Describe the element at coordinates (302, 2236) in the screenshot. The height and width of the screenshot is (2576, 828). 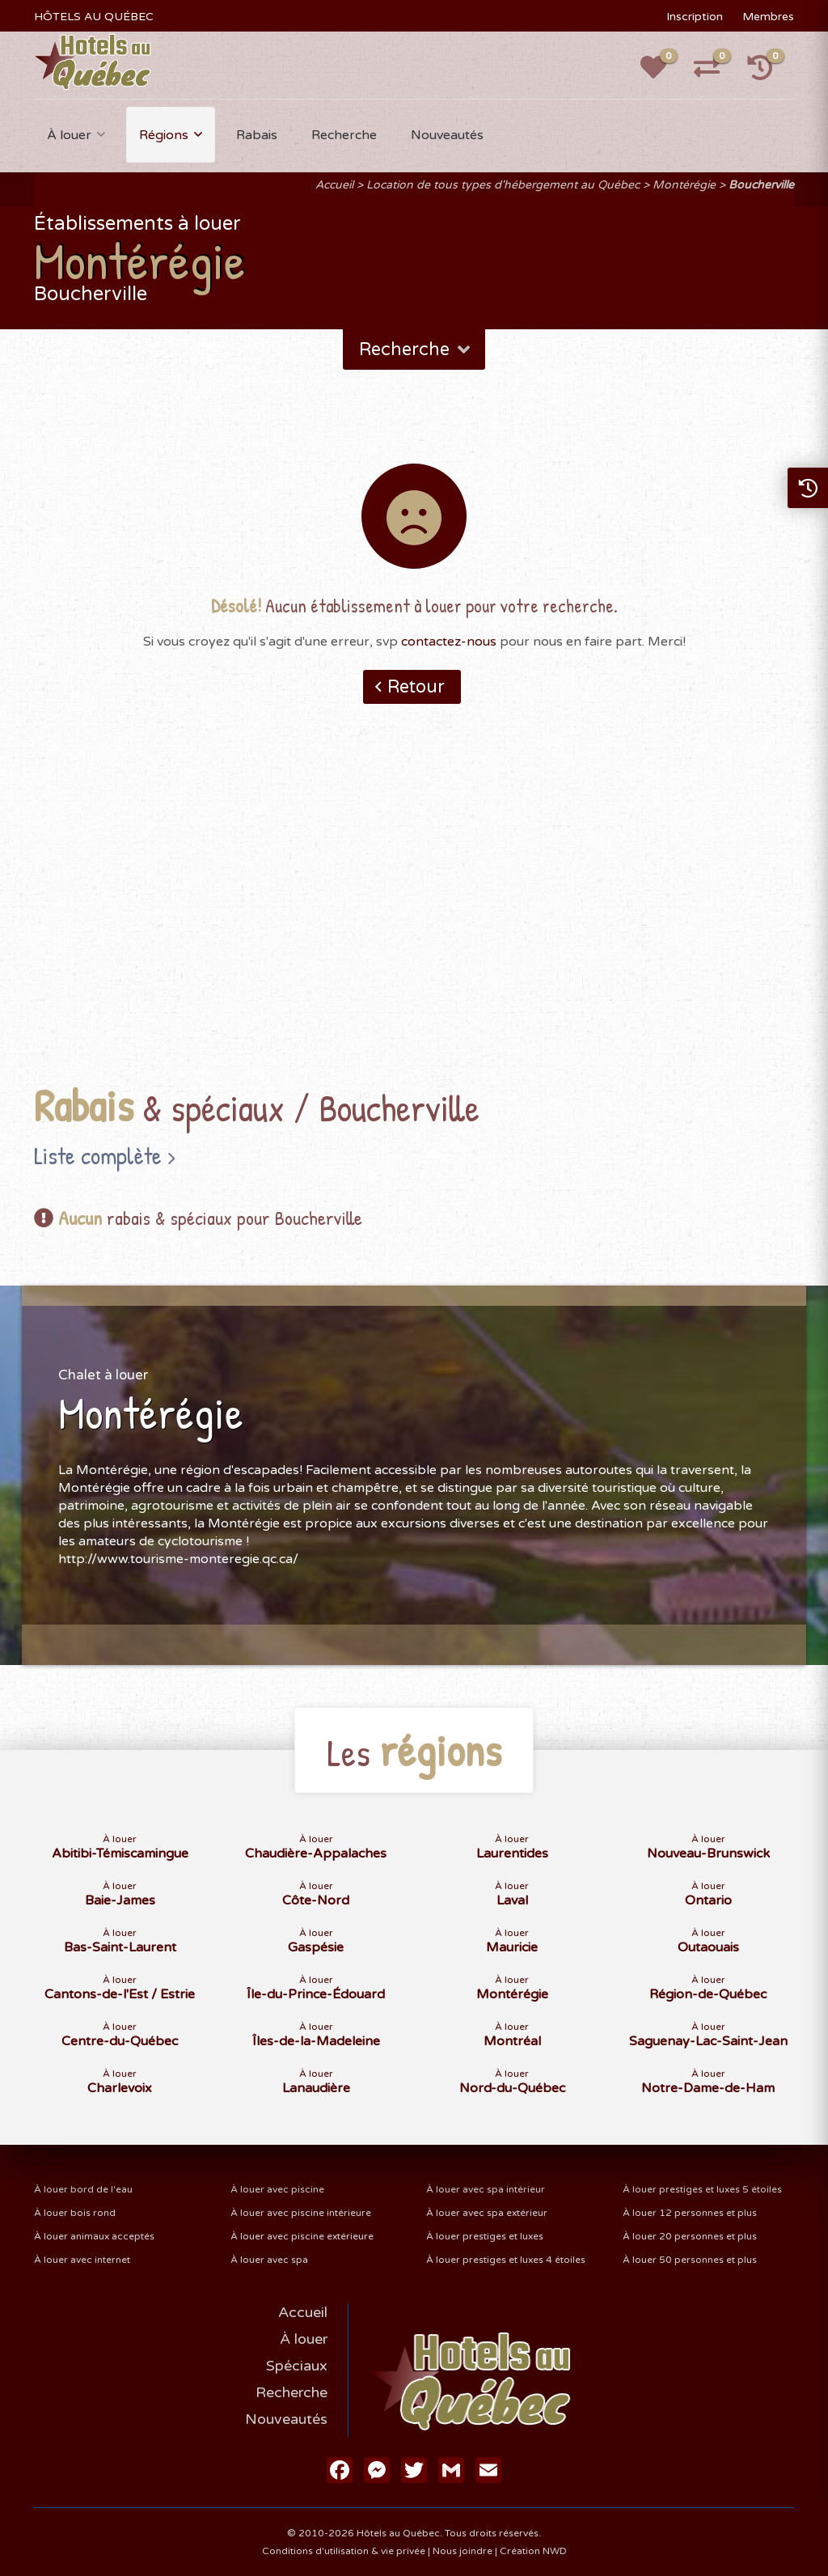
I see `À louer avec piscine extérieure` at that location.